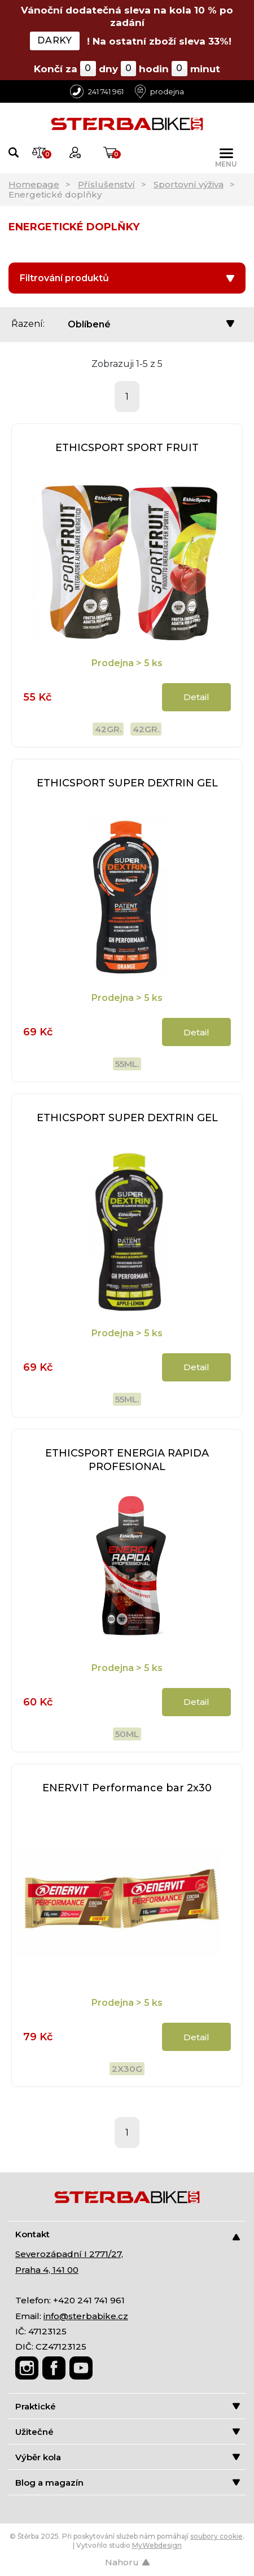  What do you see at coordinates (127, 783) in the screenshot?
I see `ETHICSPORT SUPER DEXTRIN GEL` at bounding box center [127, 783].